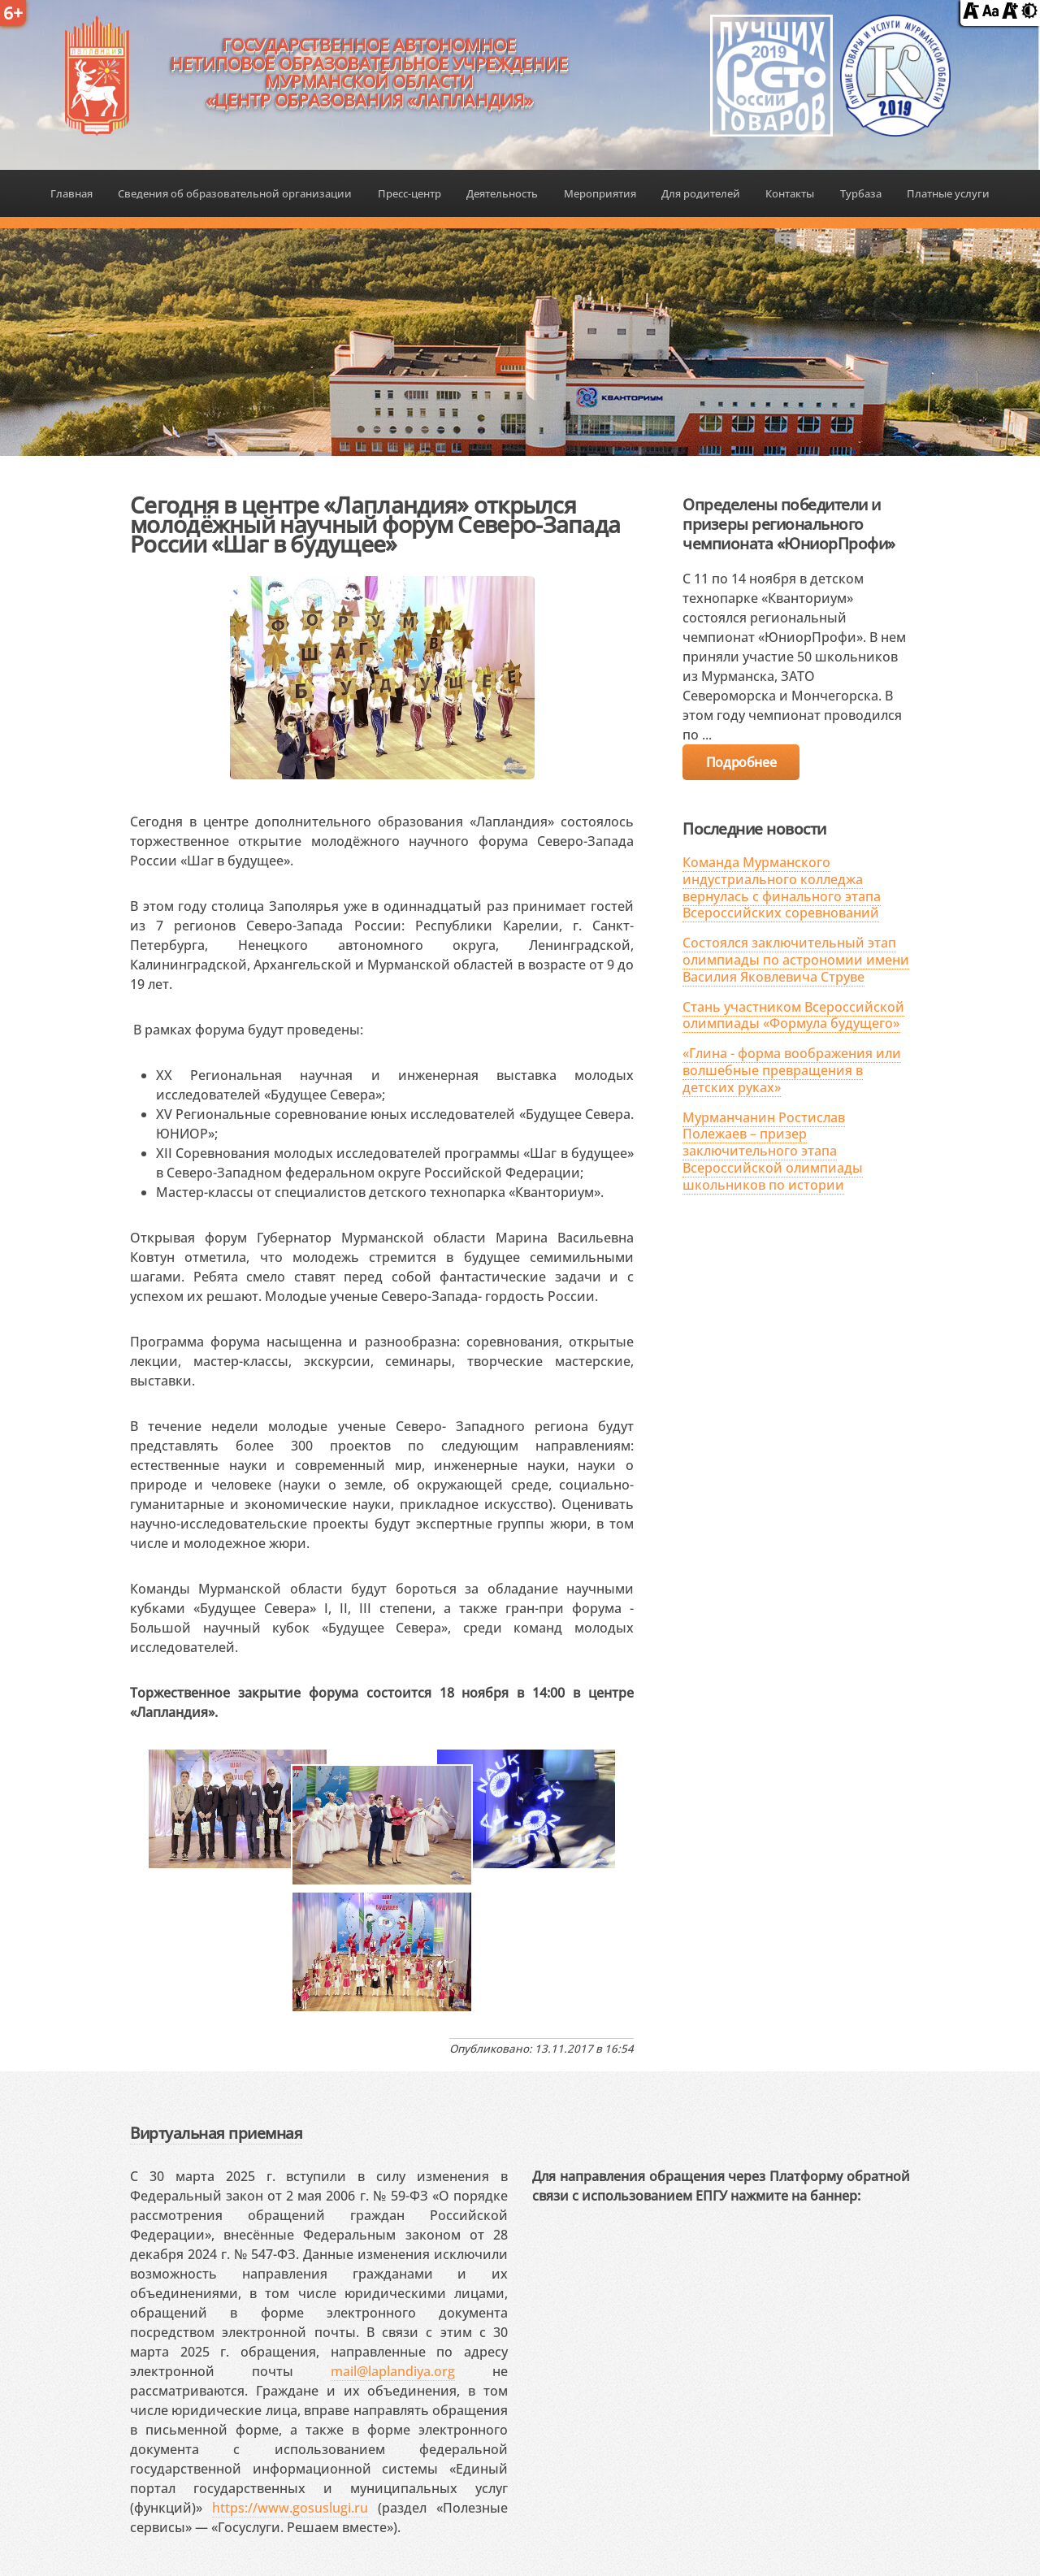 This screenshot has height=2576, width=1040. I want to click on Деятельность, so click(502, 193).